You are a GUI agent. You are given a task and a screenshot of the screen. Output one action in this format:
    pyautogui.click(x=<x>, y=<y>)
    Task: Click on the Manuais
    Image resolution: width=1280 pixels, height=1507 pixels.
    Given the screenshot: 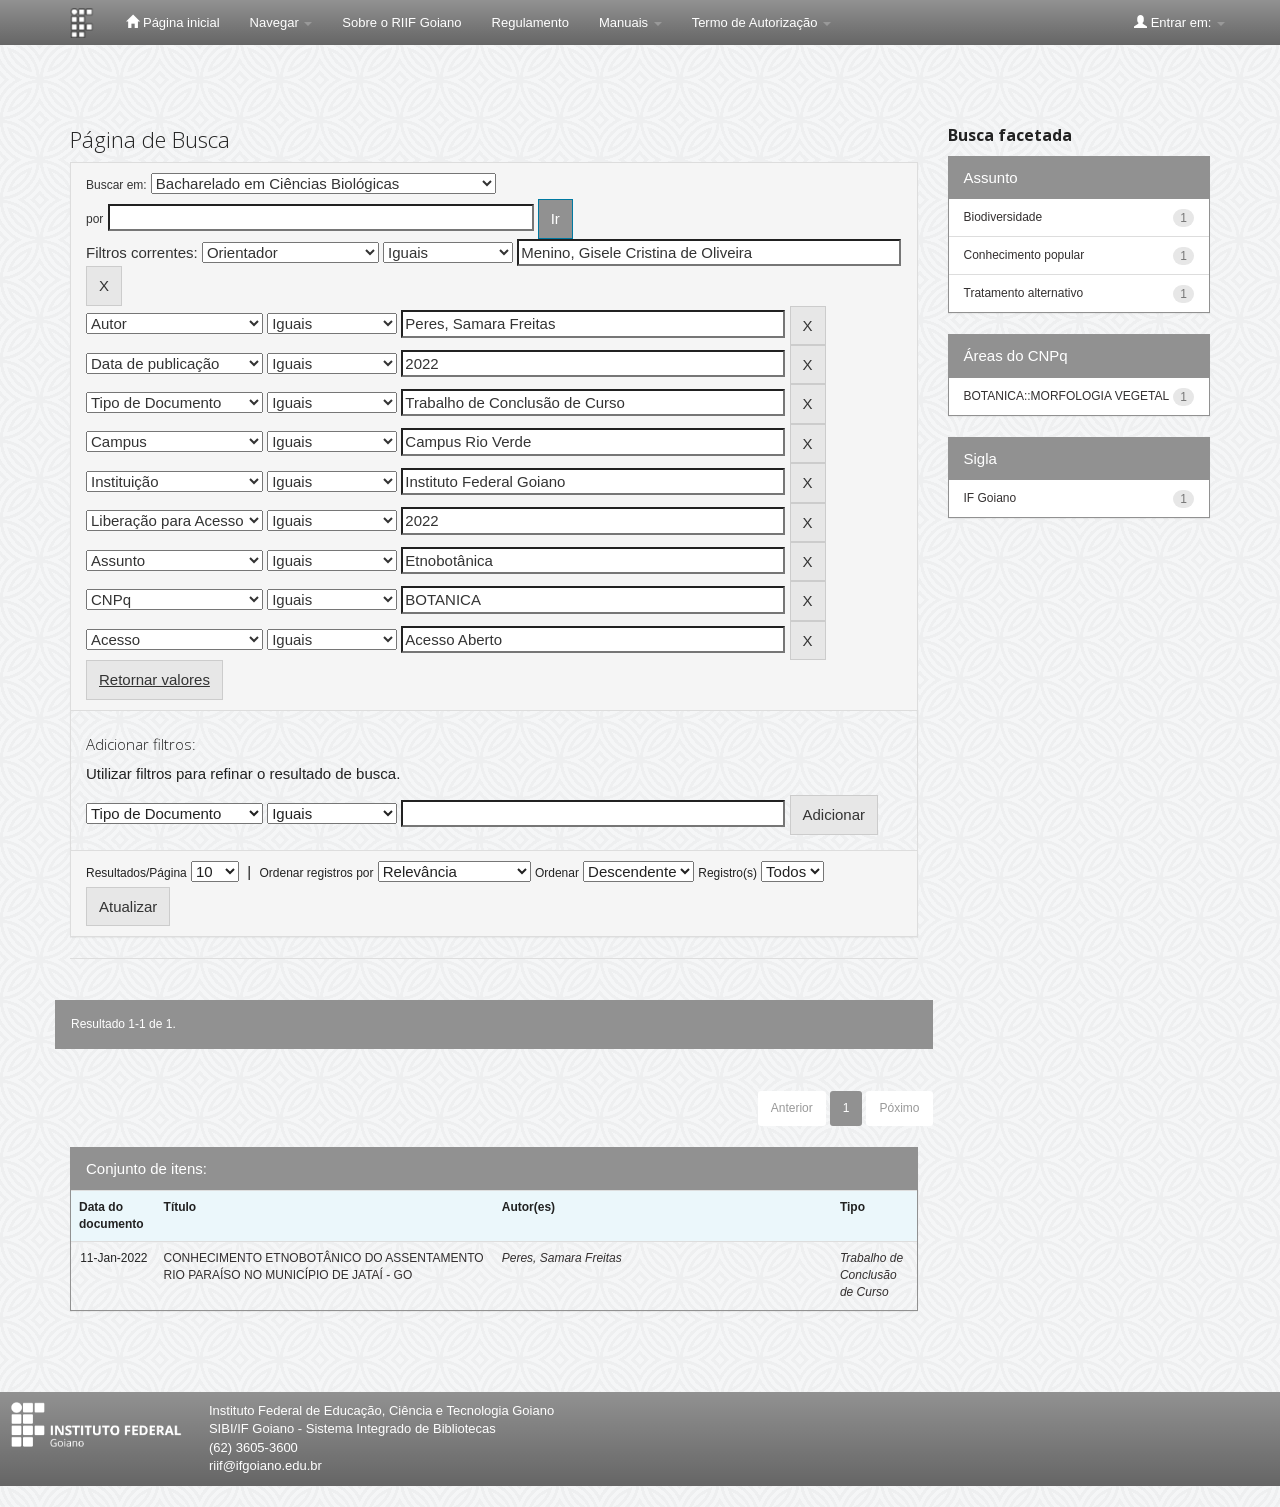 What is the action you would take?
    pyautogui.click(x=630, y=22)
    